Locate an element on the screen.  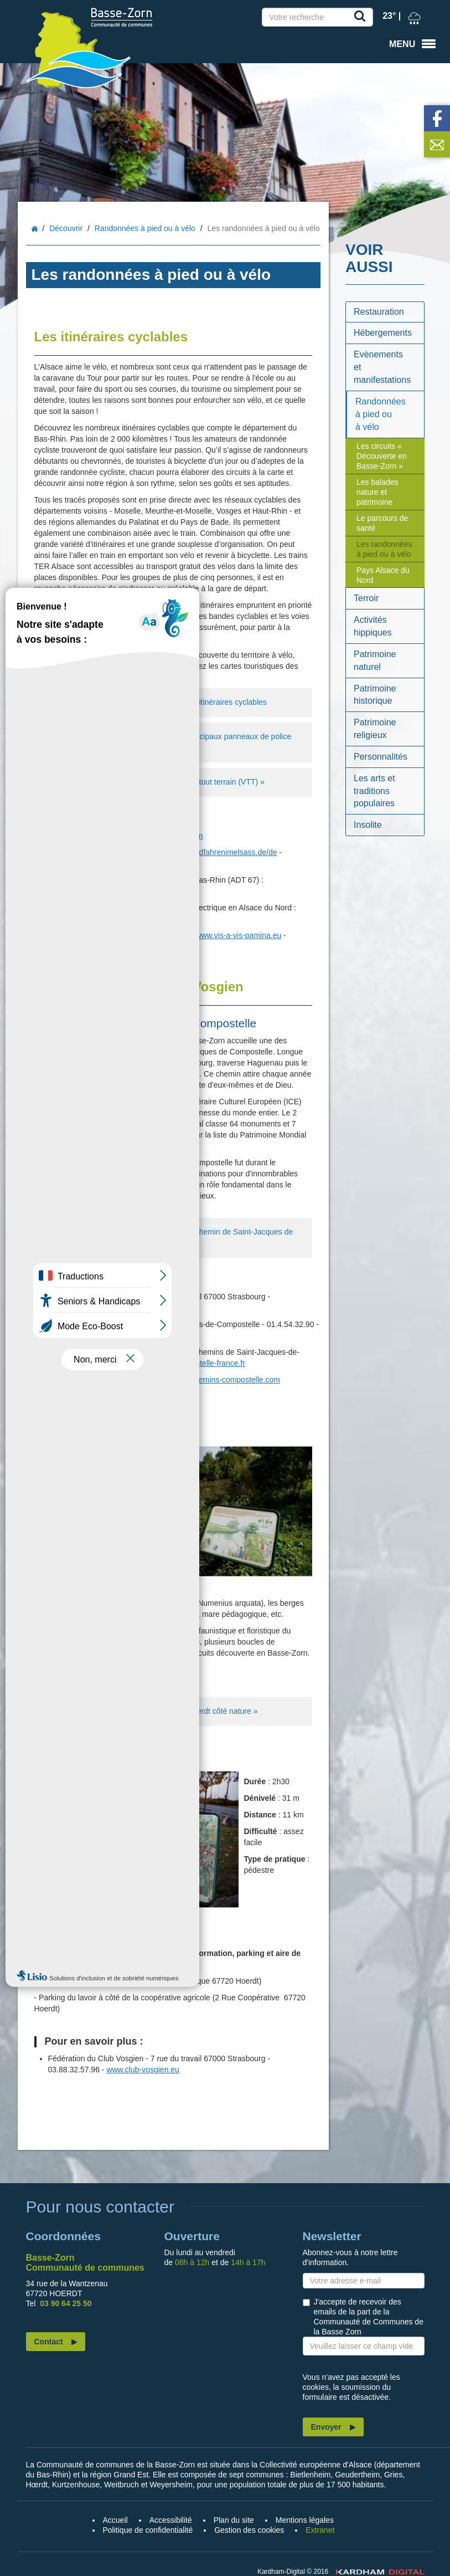
Mentions légales is located at coordinates (305, 2520).